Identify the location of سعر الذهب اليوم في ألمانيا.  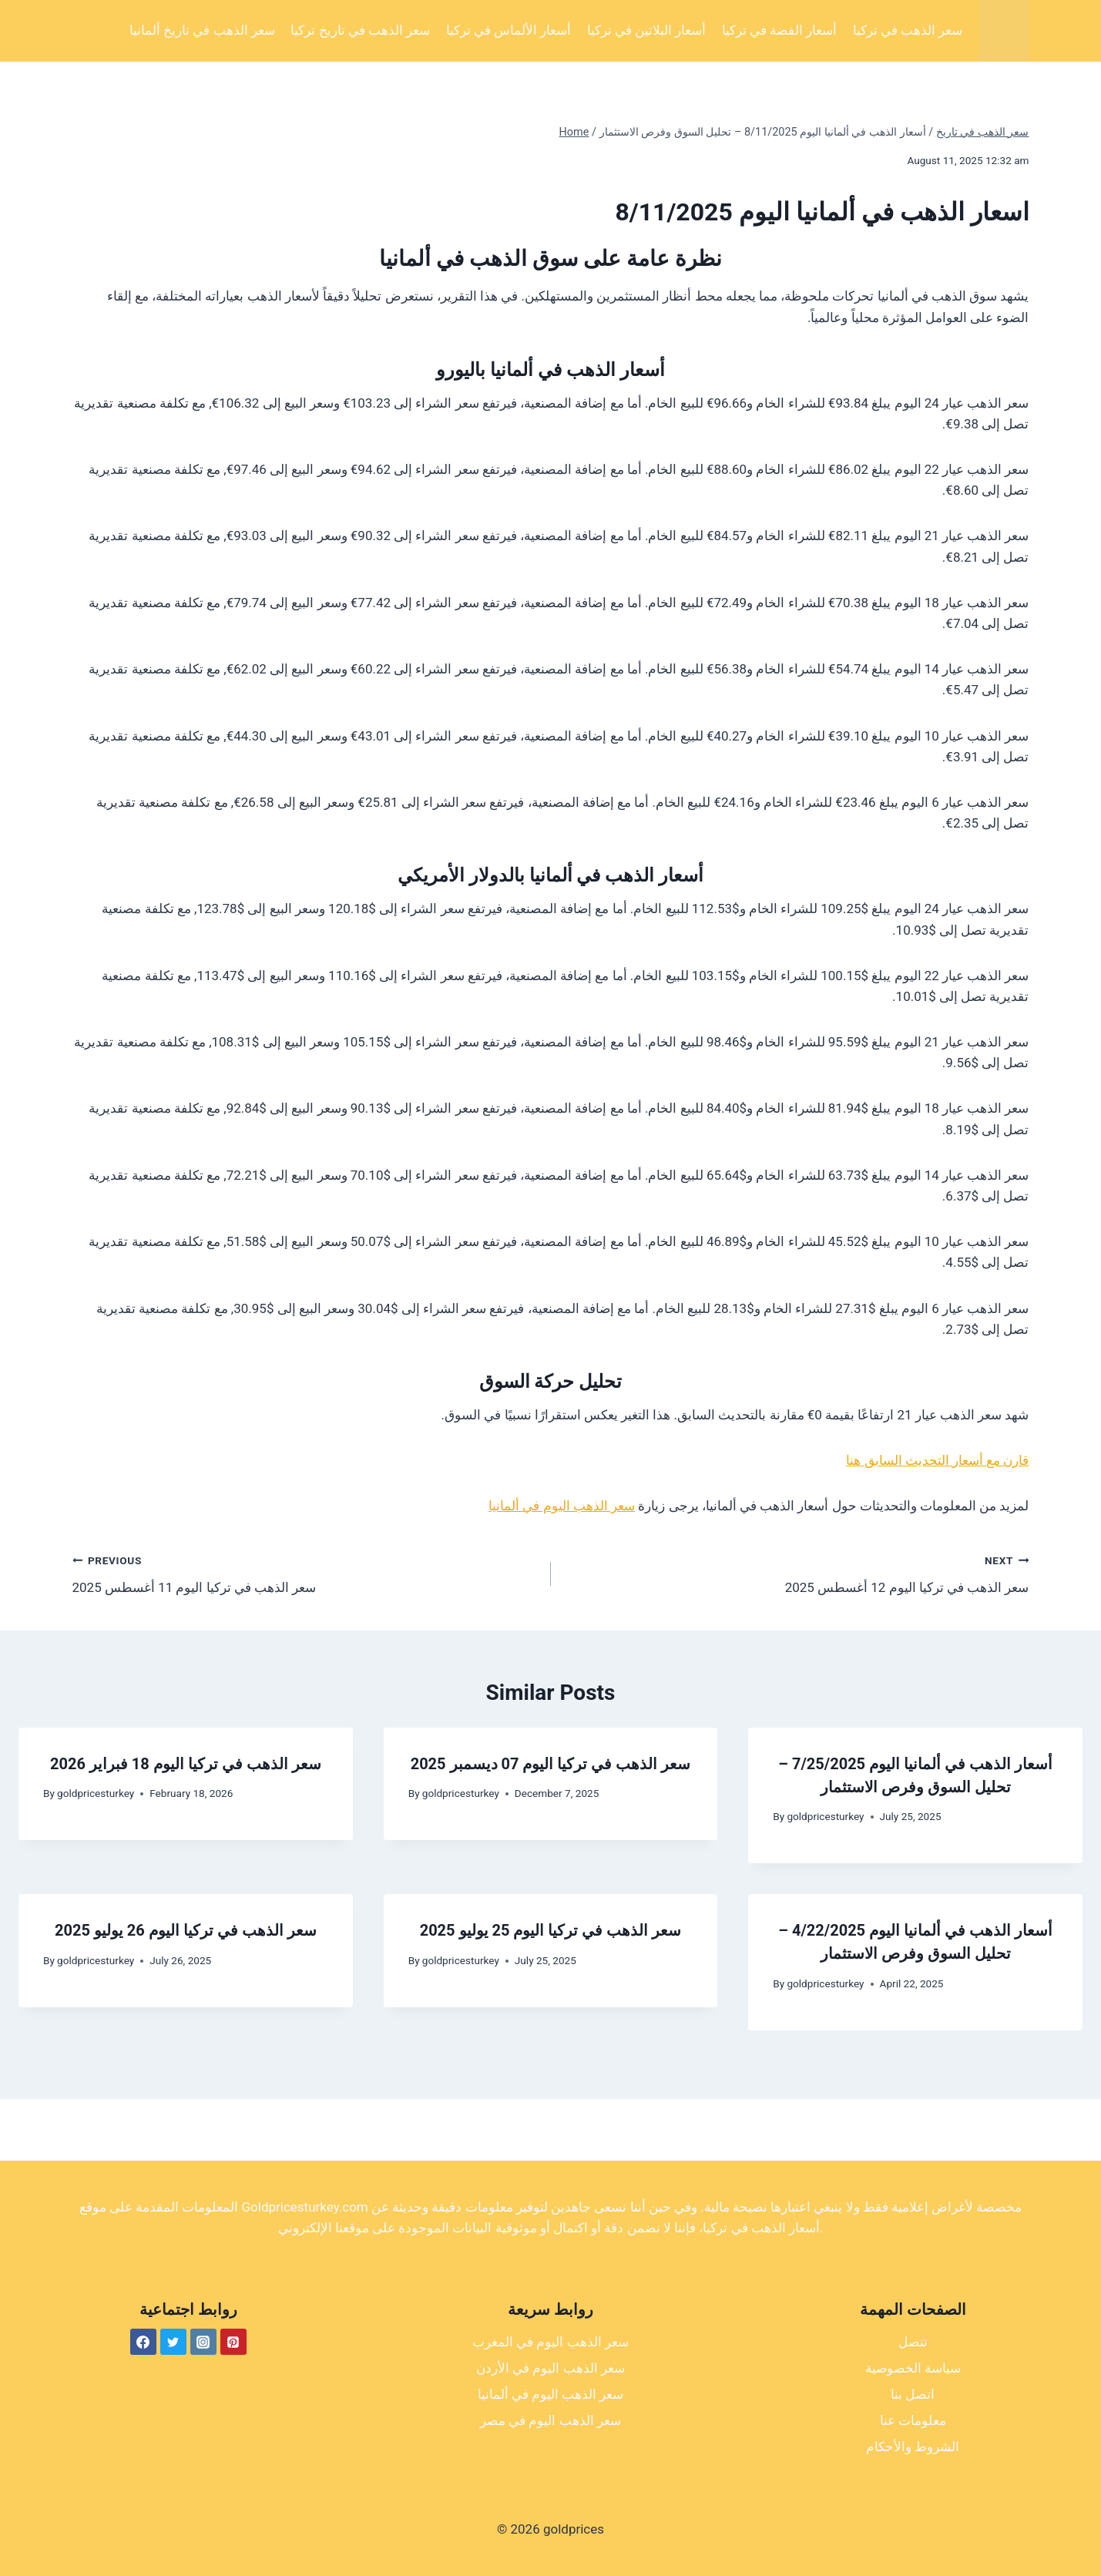
(561, 1505).